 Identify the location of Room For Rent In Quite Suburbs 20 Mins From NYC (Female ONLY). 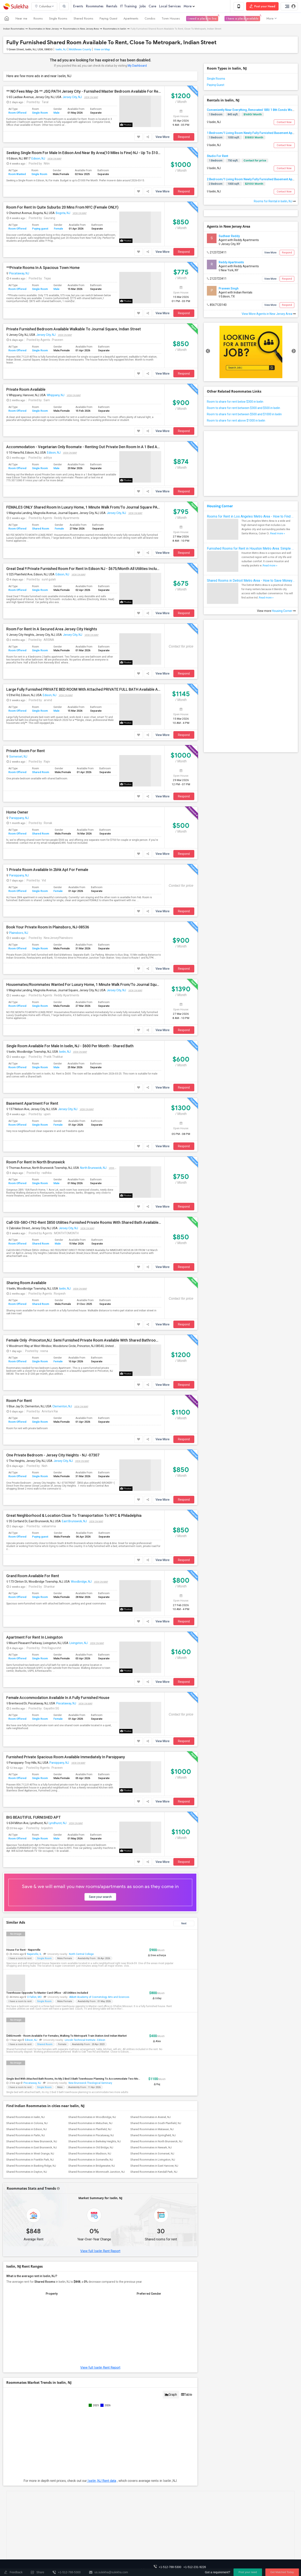
(62, 207).